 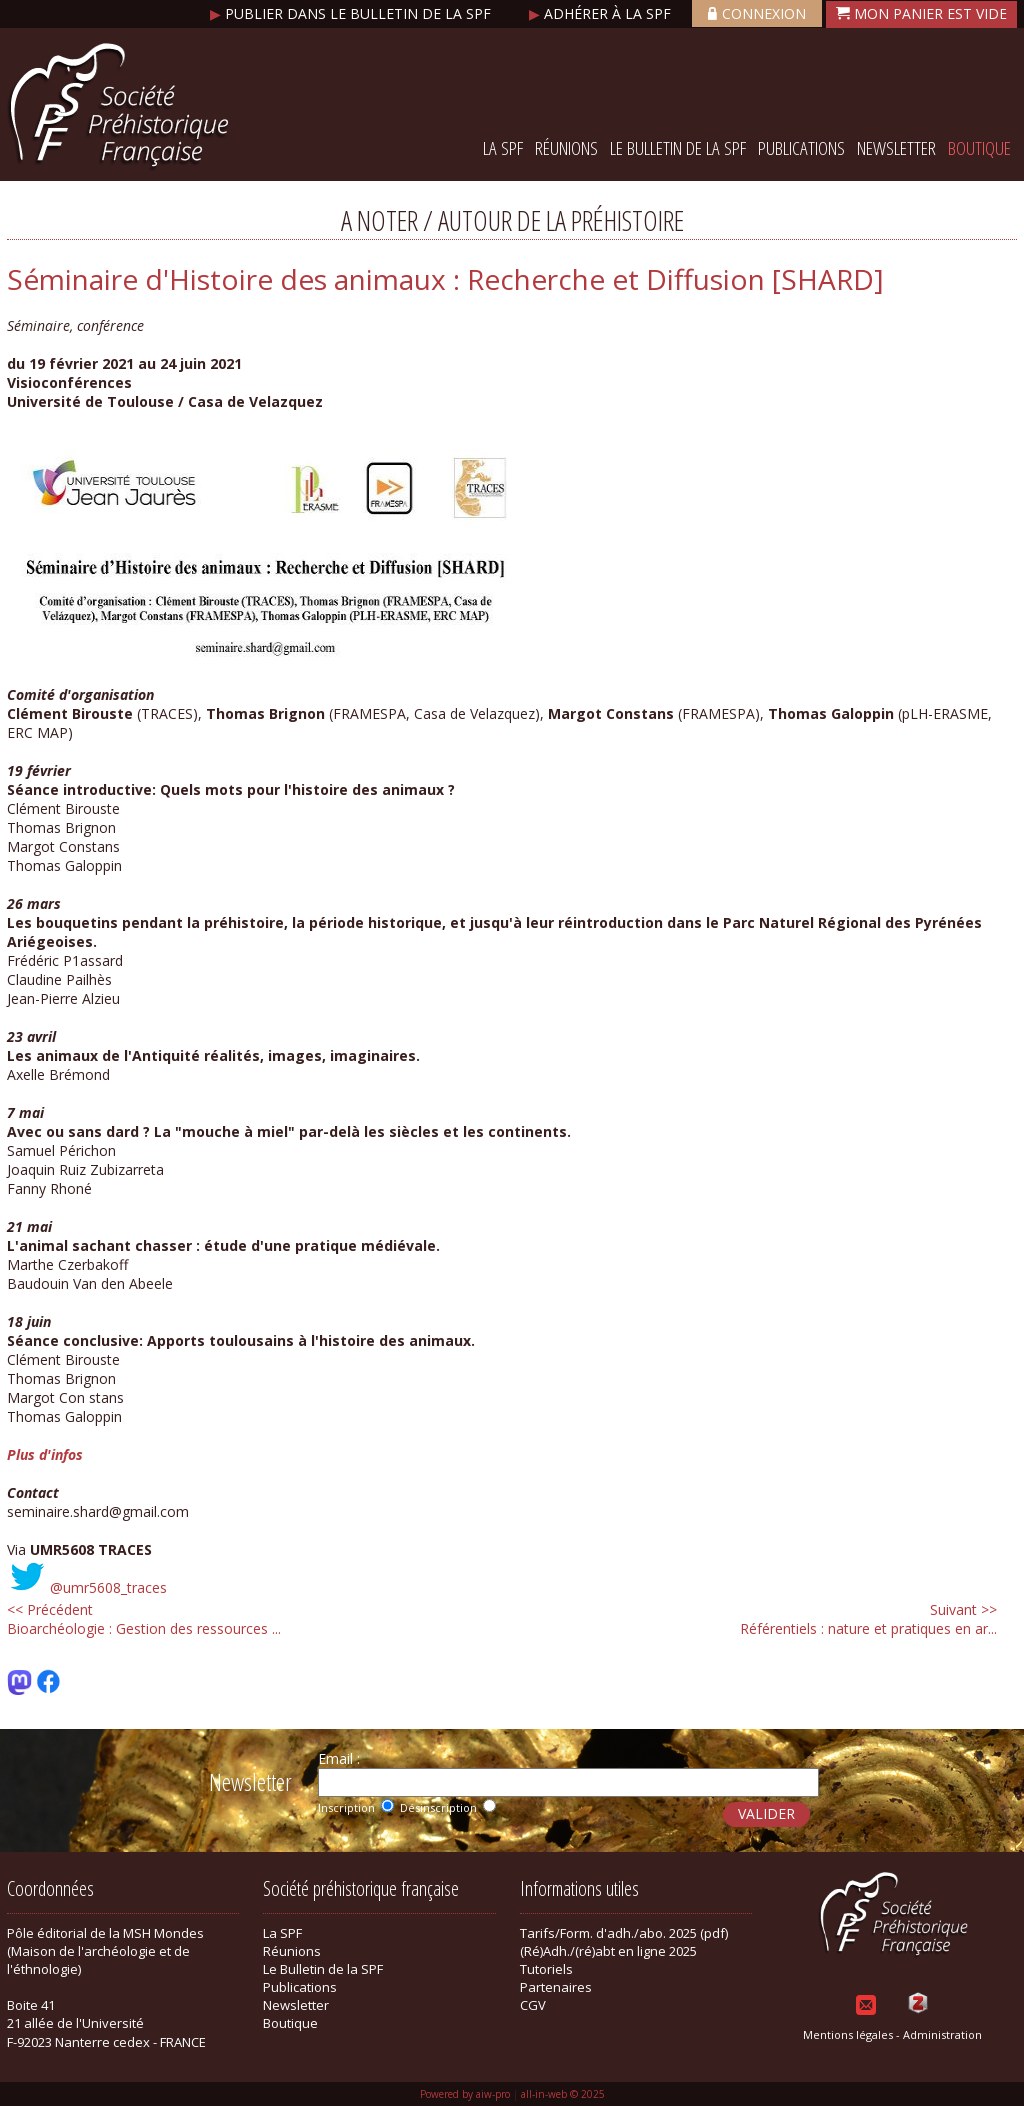 What do you see at coordinates (556, 1987) in the screenshot?
I see `Partenaires` at bounding box center [556, 1987].